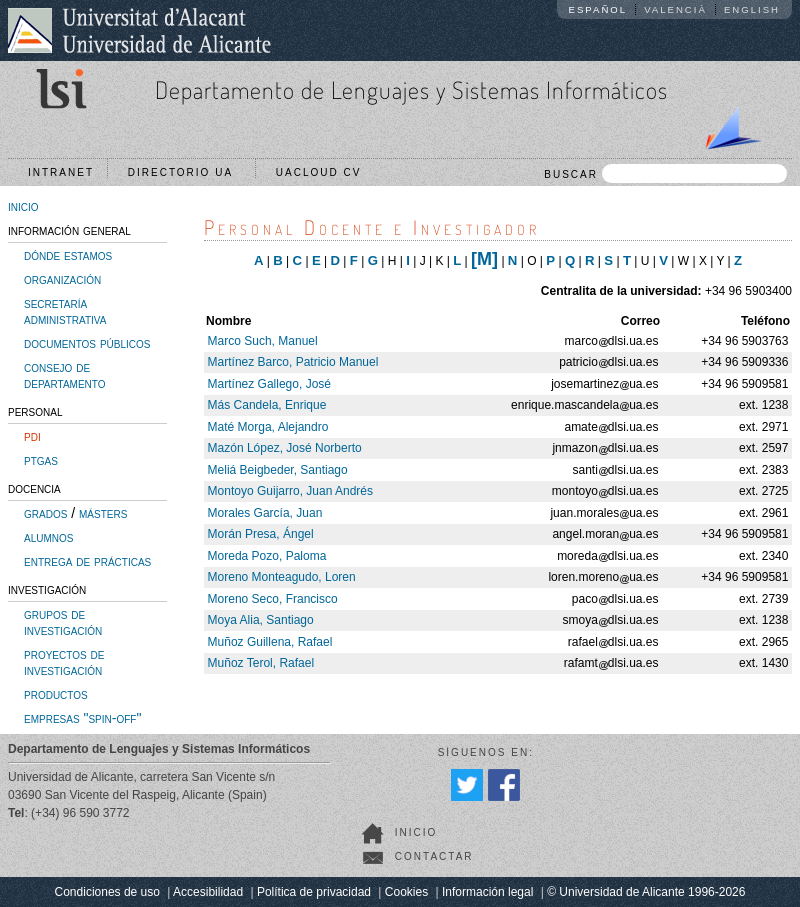  I want to click on UACloud CV, so click(323, 172).